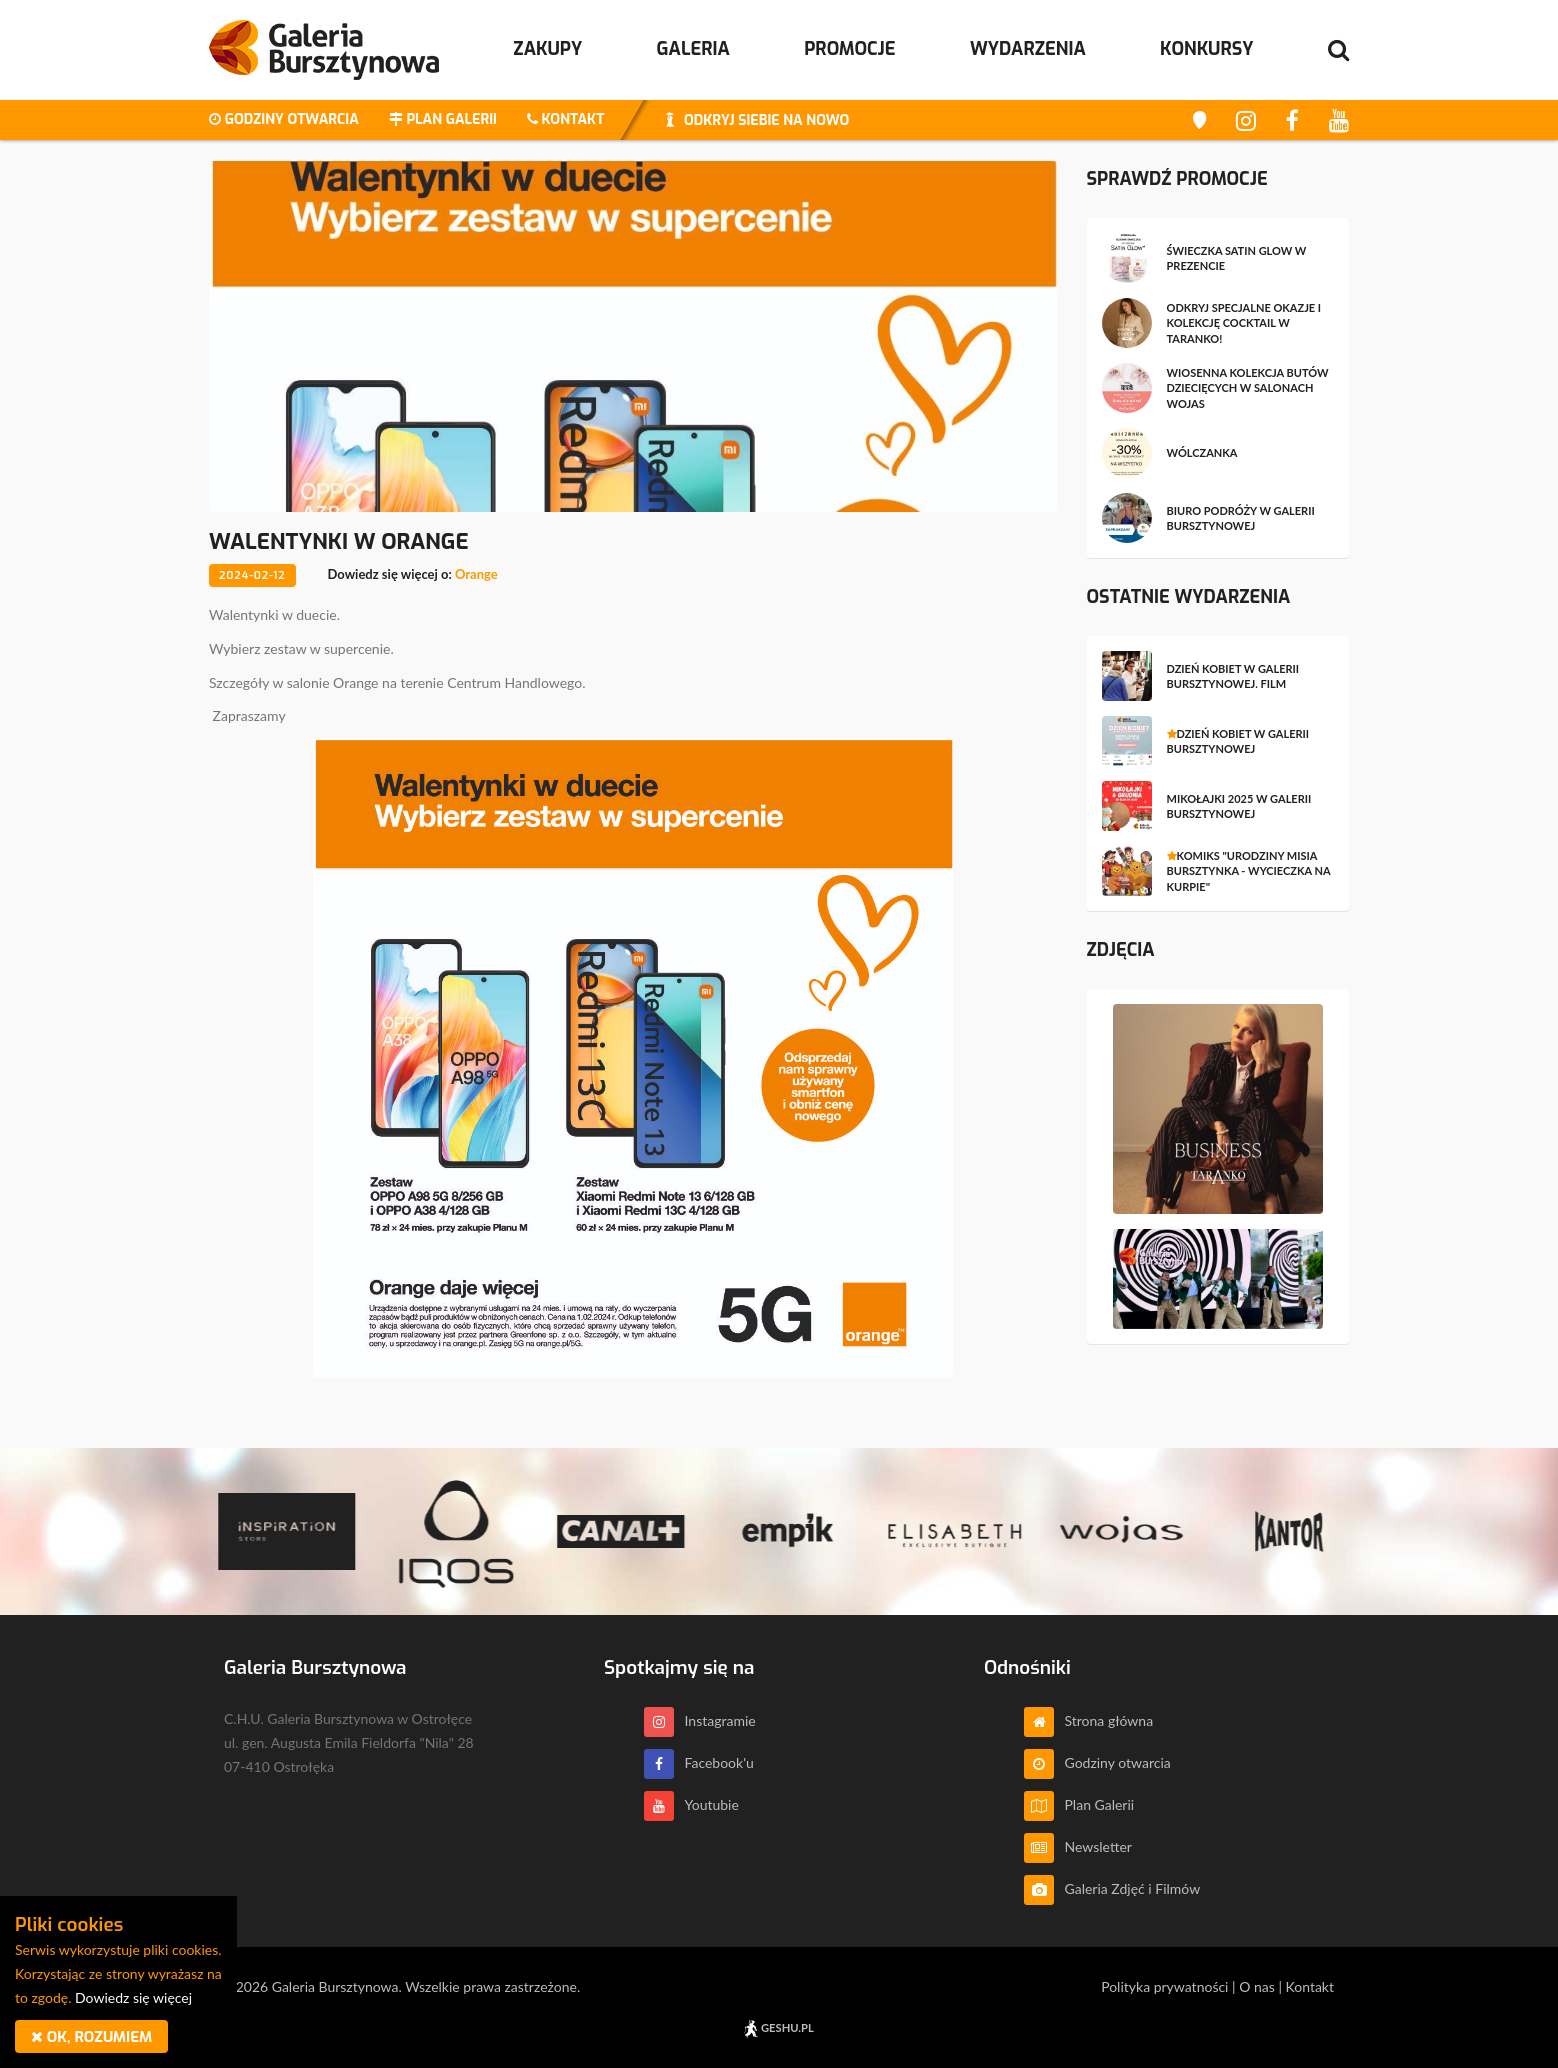 This screenshot has height=2068, width=1558. What do you see at coordinates (1257, 1986) in the screenshot?
I see `O nas` at bounding box center [1257, 1986].